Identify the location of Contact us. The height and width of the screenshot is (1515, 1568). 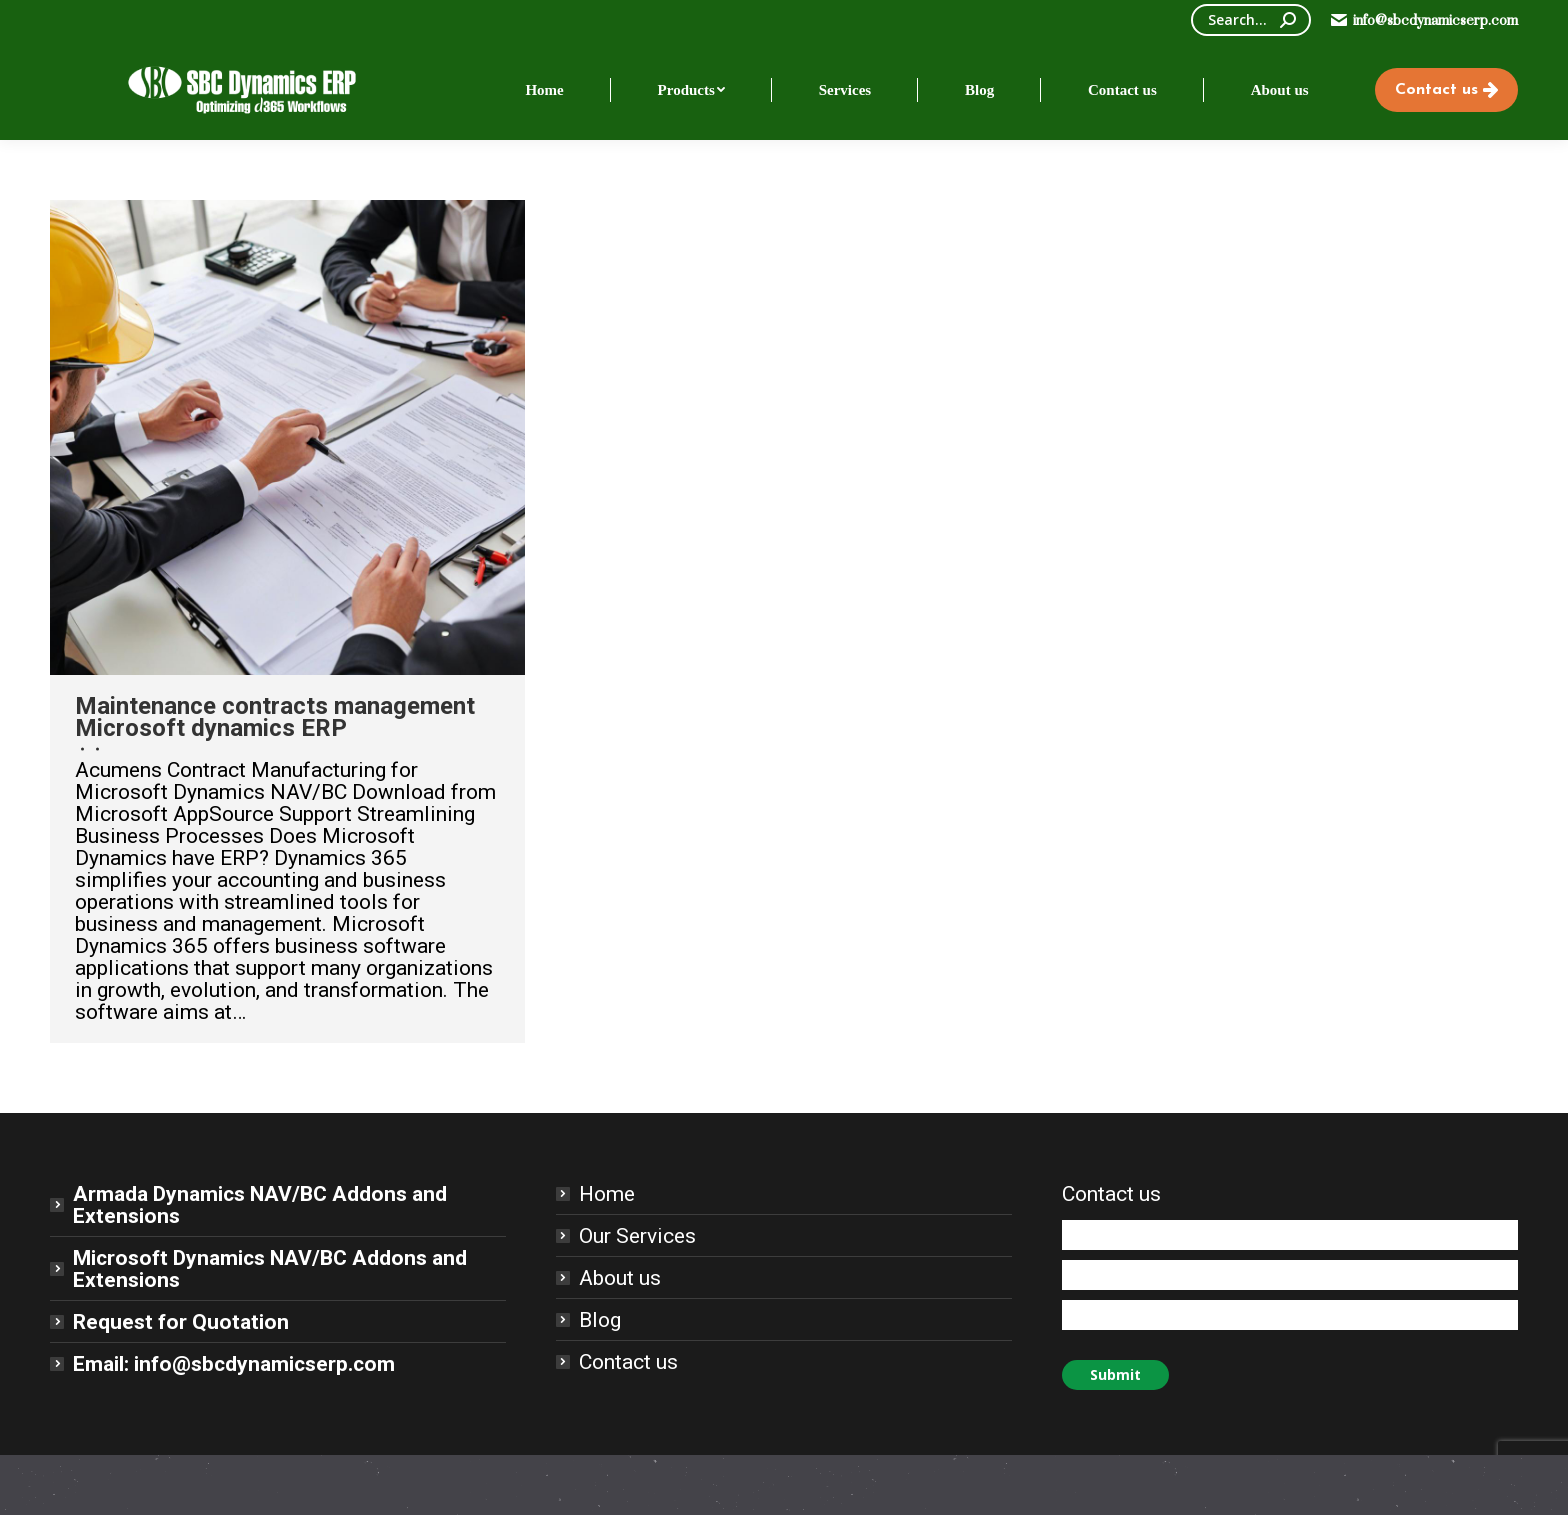
(628, 1362).